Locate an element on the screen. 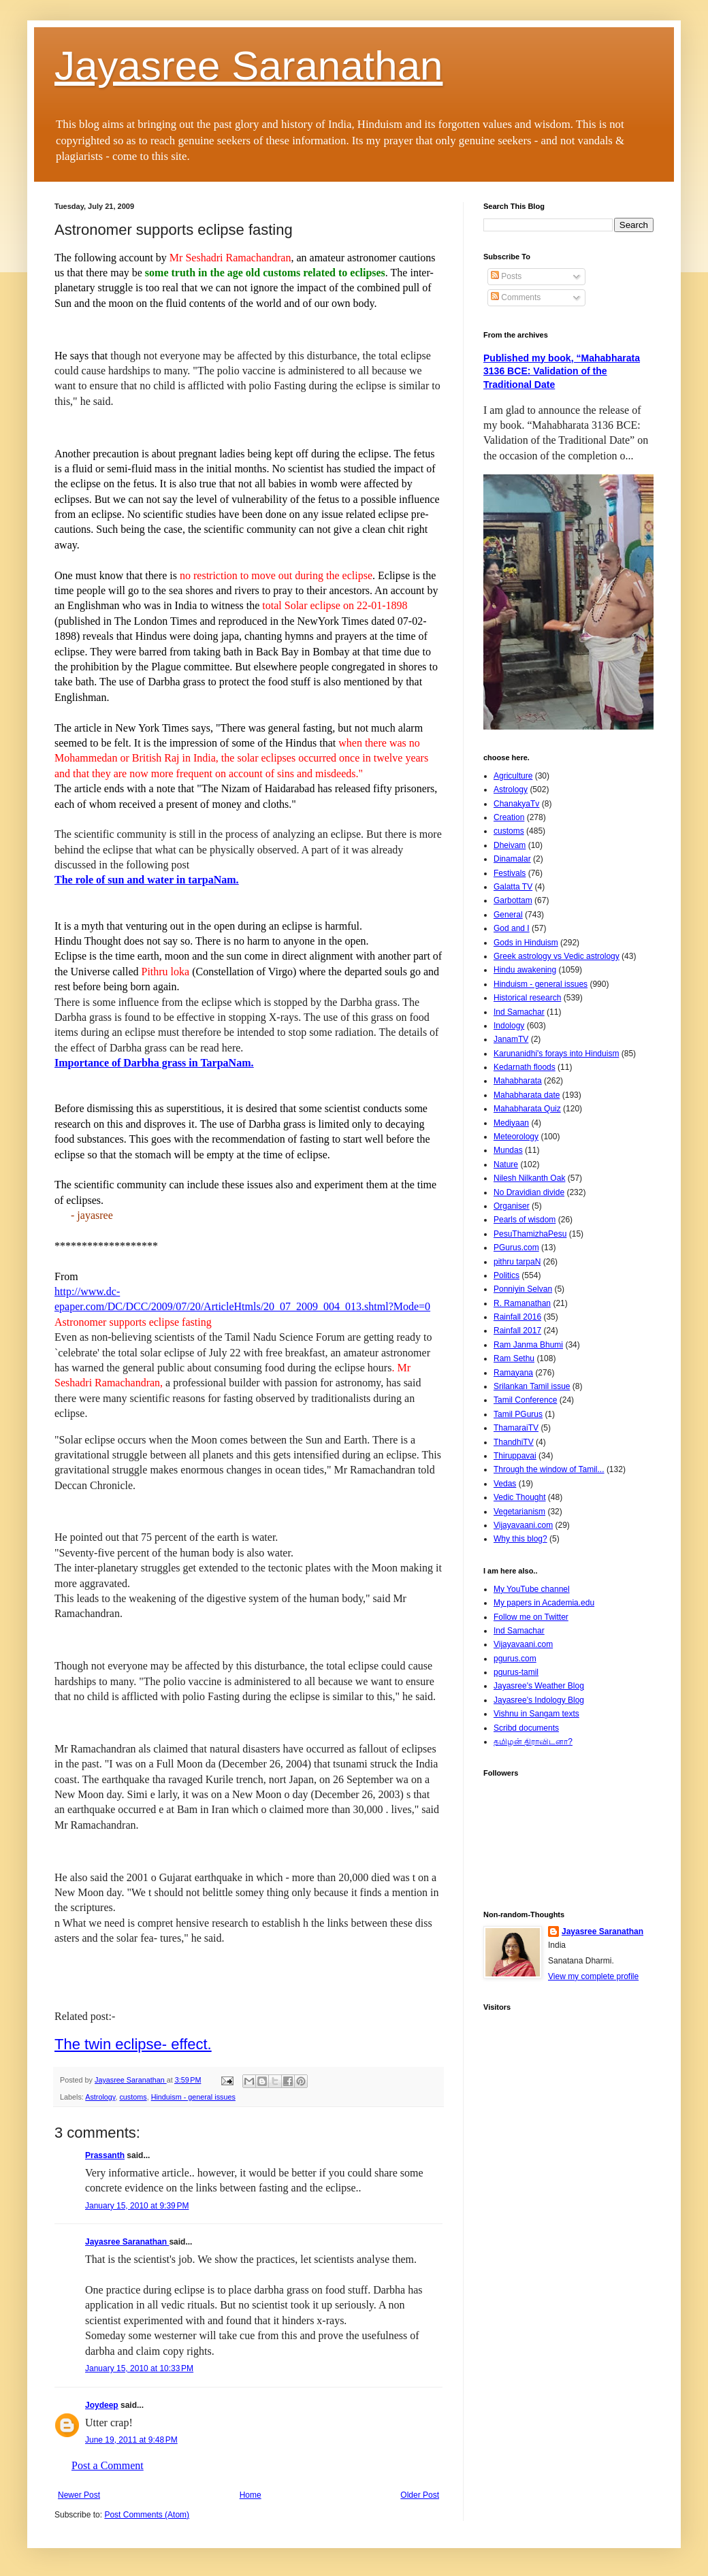  Jayasree's Weather Blog is located at coordinates (539, 1686).